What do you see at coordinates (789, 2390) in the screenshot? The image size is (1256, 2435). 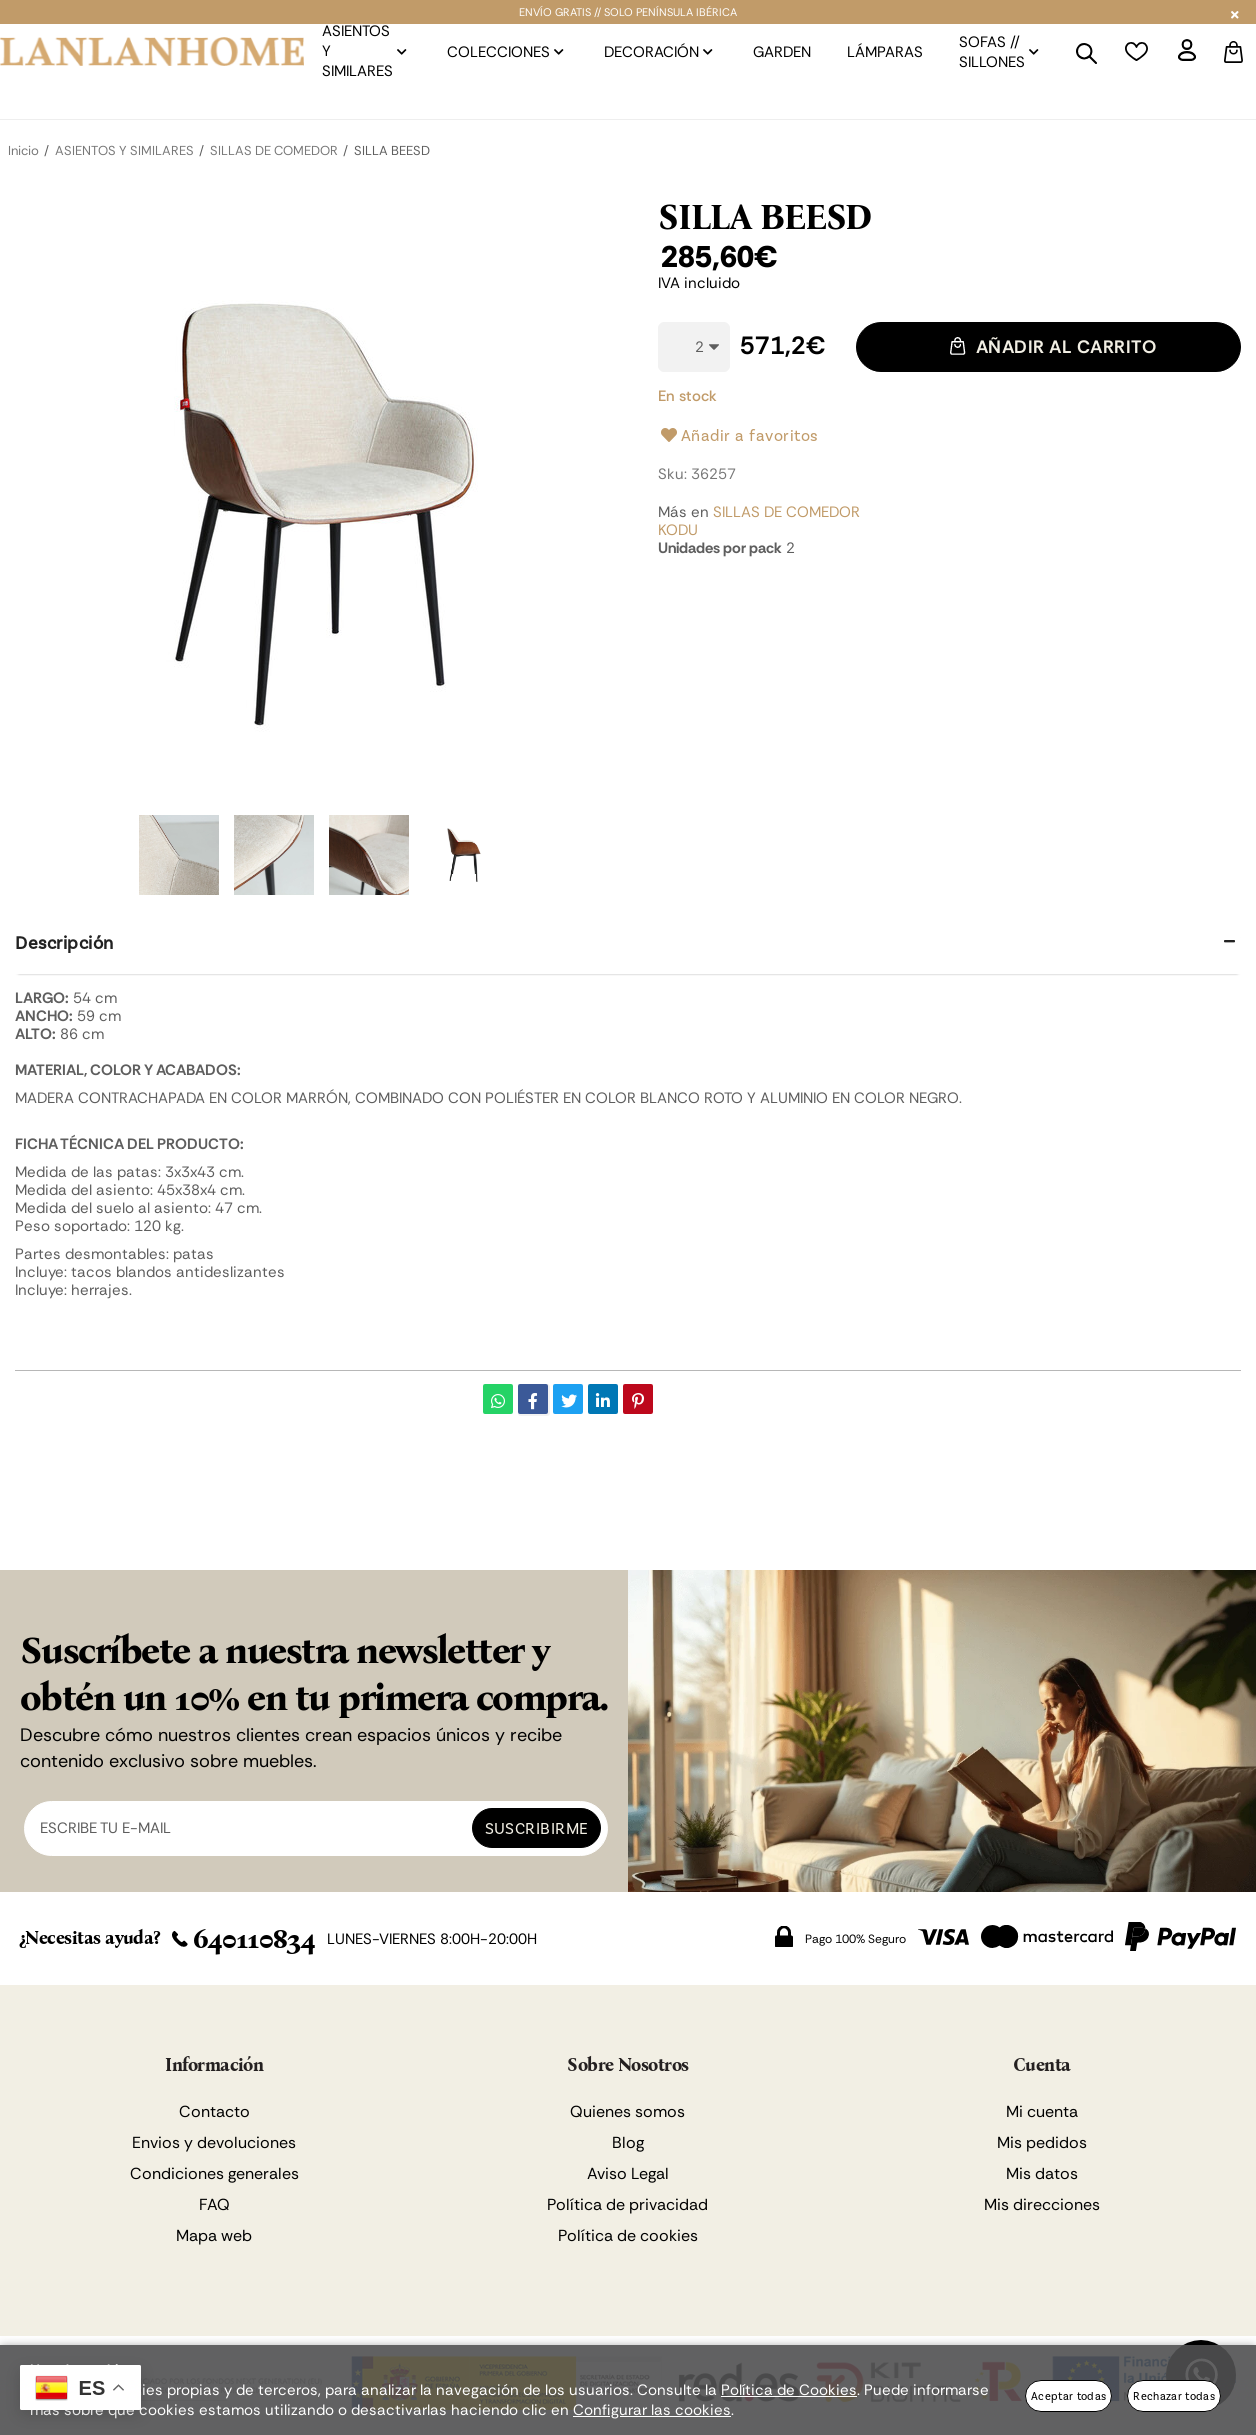 I see `Política de Cookies` at bounding box center [789, 2390].